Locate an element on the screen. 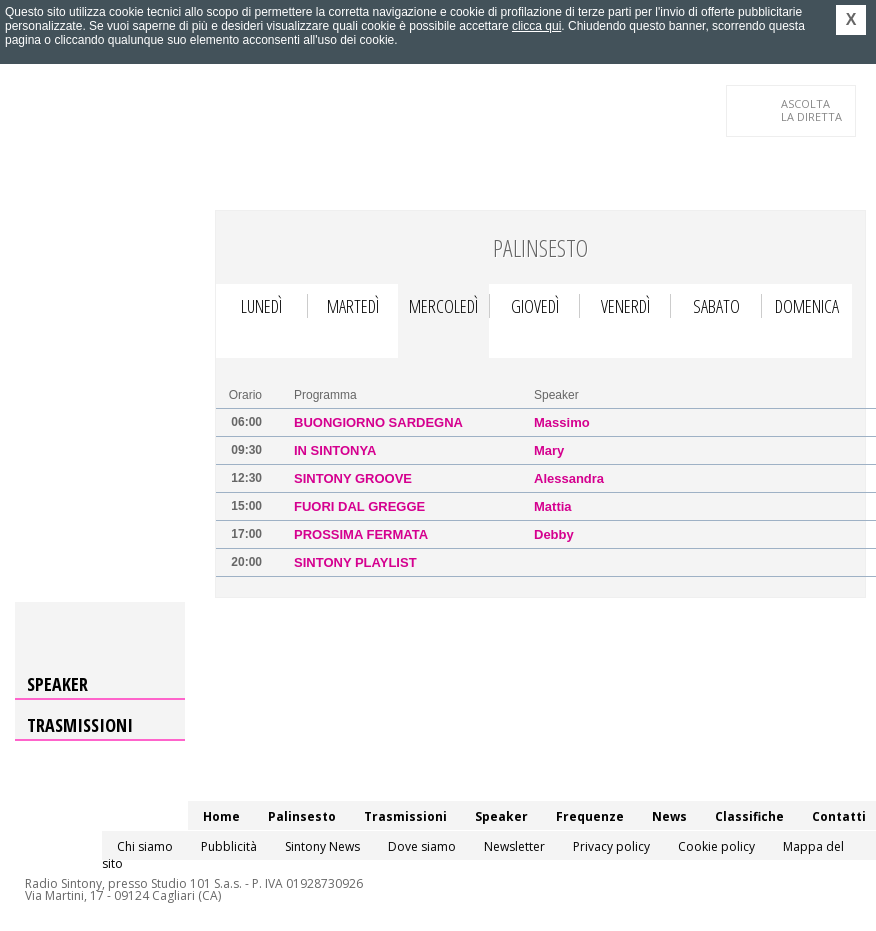  Classifiche is located at coordinates (749, 816).